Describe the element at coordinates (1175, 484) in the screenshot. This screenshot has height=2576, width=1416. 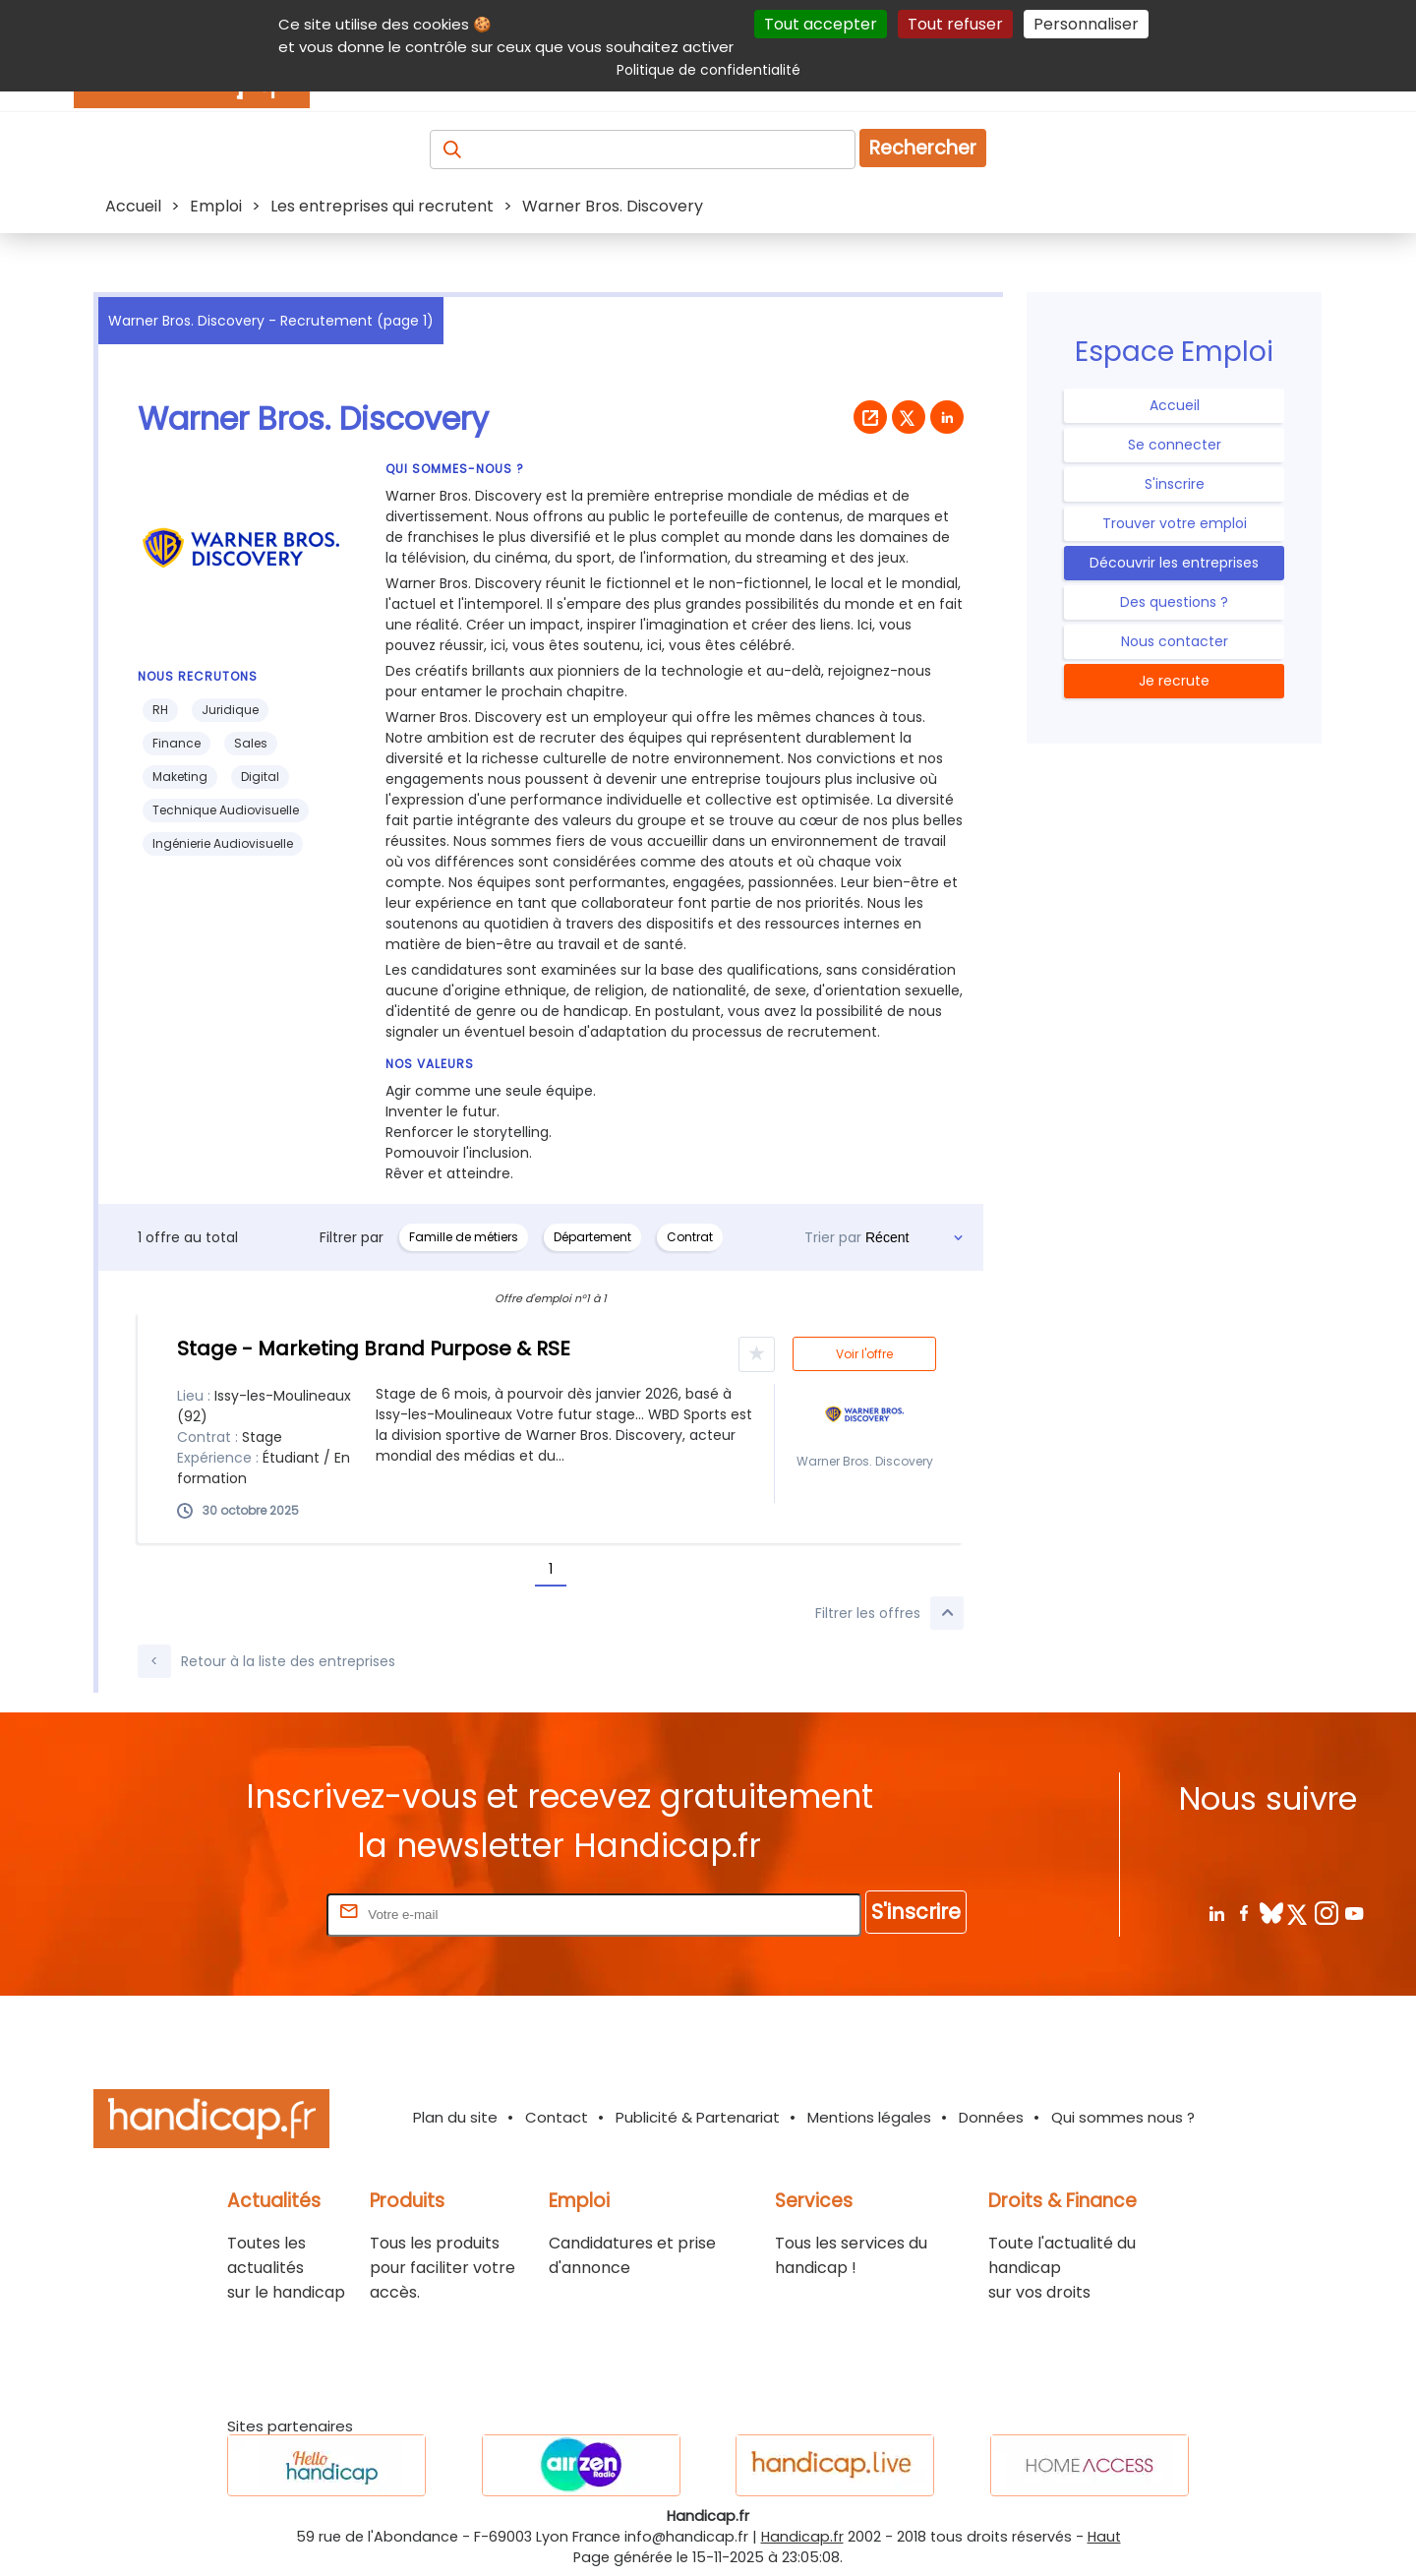
I see `S'inscrire` at that location.